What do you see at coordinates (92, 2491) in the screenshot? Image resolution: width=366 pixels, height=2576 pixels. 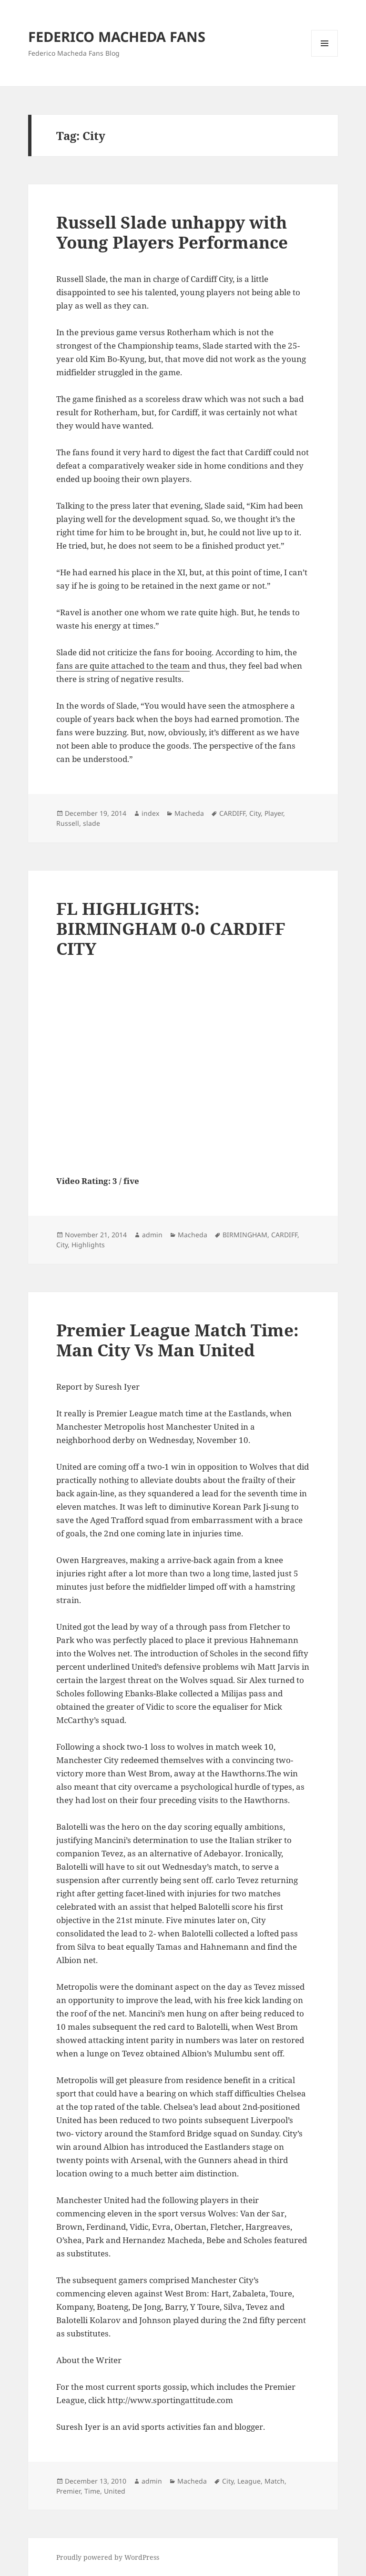 I see `Time` at bounding box center [92, 2491].